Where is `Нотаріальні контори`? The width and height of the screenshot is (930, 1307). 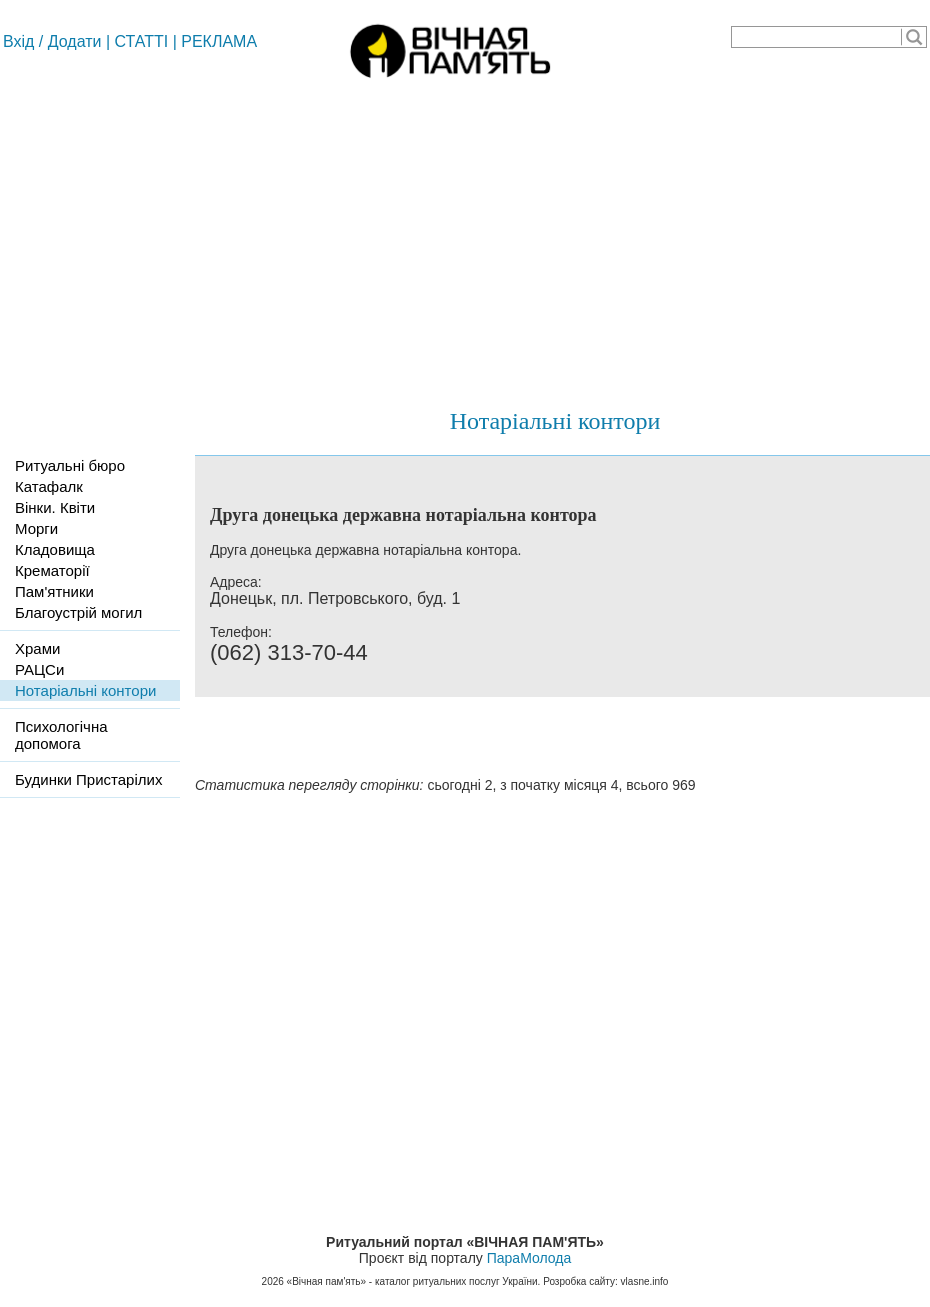 Нотаріальні контори is located at coordinates (555, 421).